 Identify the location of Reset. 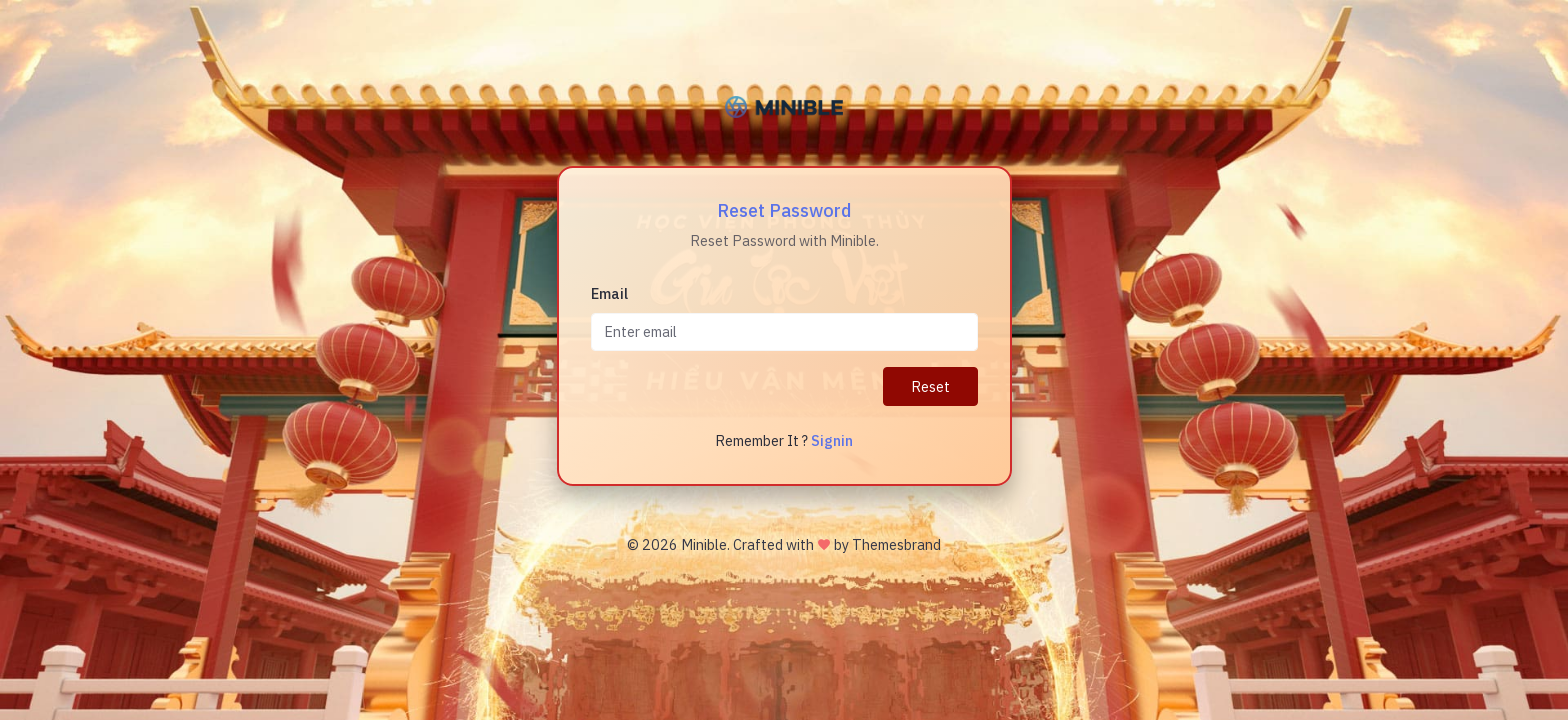
(930, 386).